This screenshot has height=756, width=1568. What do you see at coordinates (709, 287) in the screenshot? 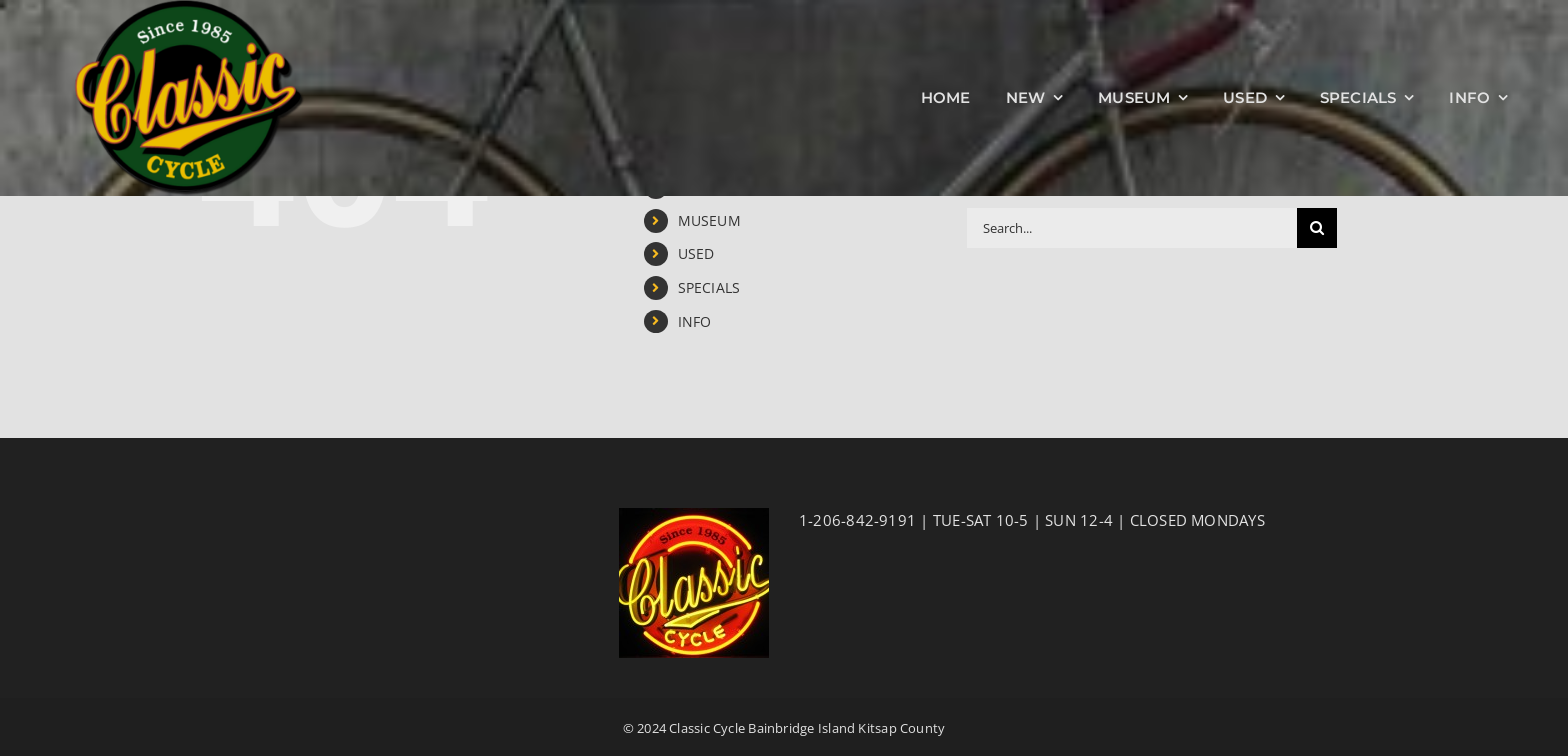
I see `SPECIALS` at bounding box center [709, 287].